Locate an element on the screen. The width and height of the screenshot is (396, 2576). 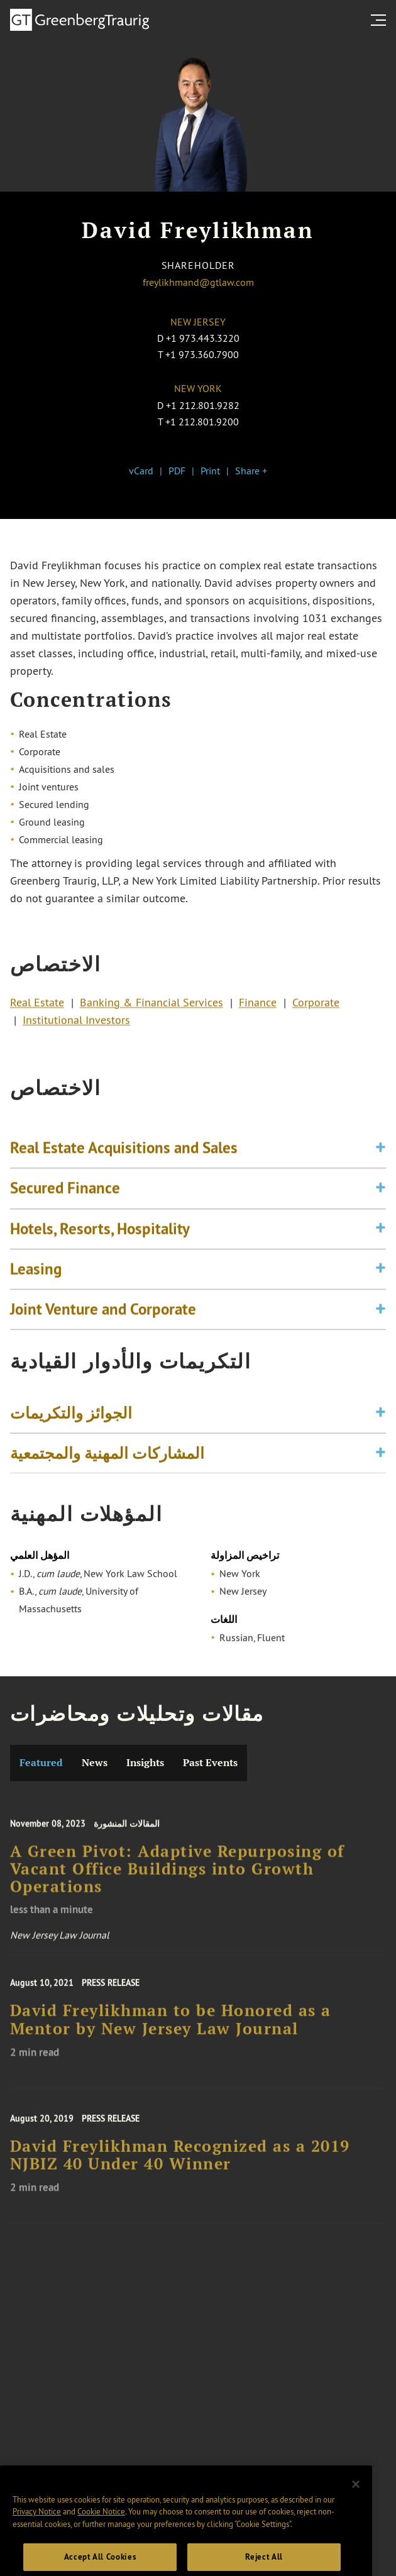
[search menu and mobile navigation] is located at coordinates (381, 20).